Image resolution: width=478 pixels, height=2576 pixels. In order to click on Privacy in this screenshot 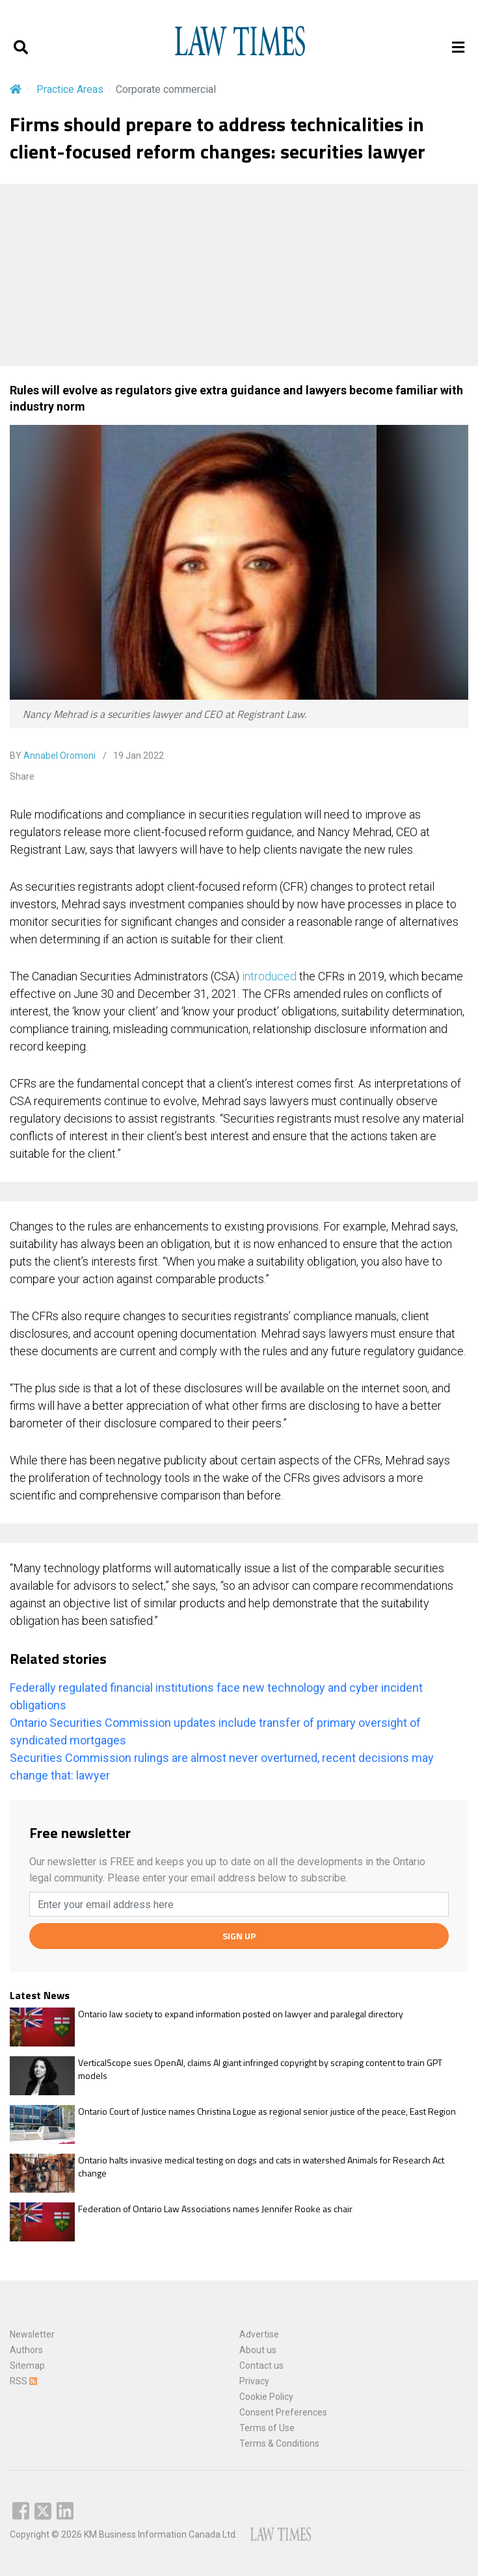, I will do `click(254, 2381)`.